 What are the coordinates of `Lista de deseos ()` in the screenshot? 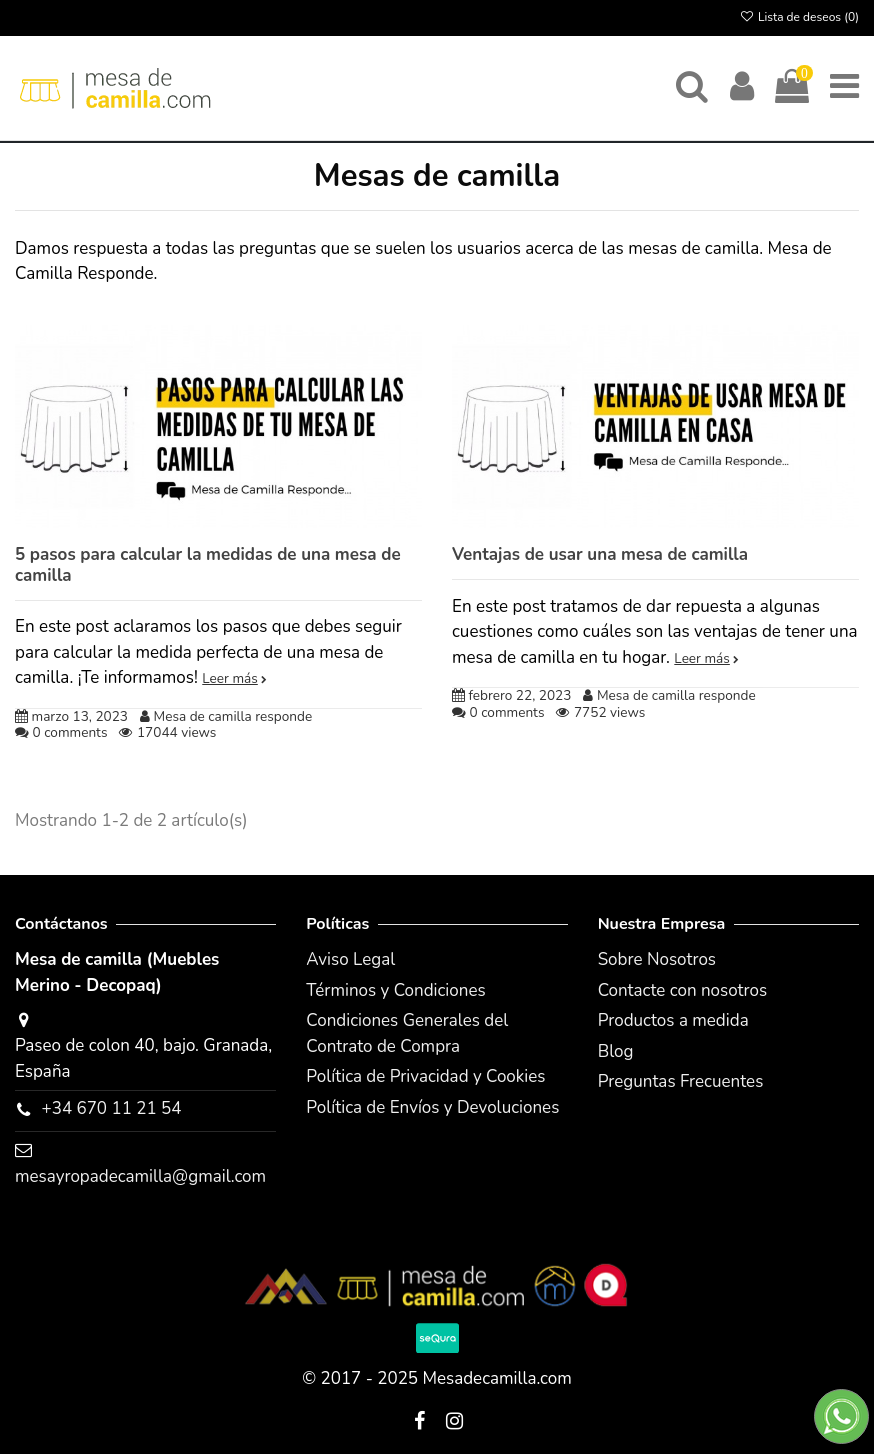 It's located at (799, 17).